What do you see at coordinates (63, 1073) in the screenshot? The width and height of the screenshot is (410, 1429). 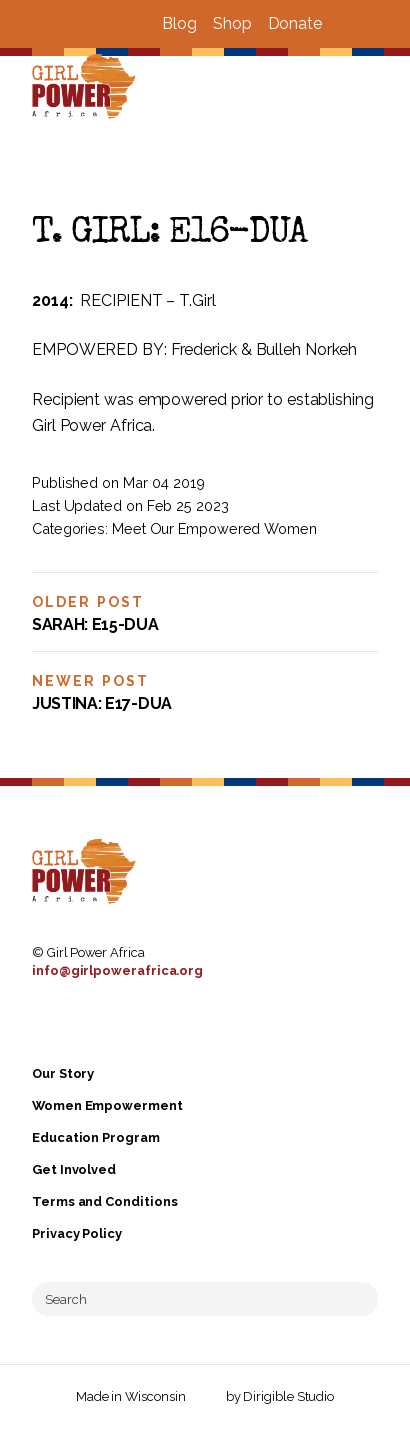 I see `Our Story` at bounding box center [63, 1073].